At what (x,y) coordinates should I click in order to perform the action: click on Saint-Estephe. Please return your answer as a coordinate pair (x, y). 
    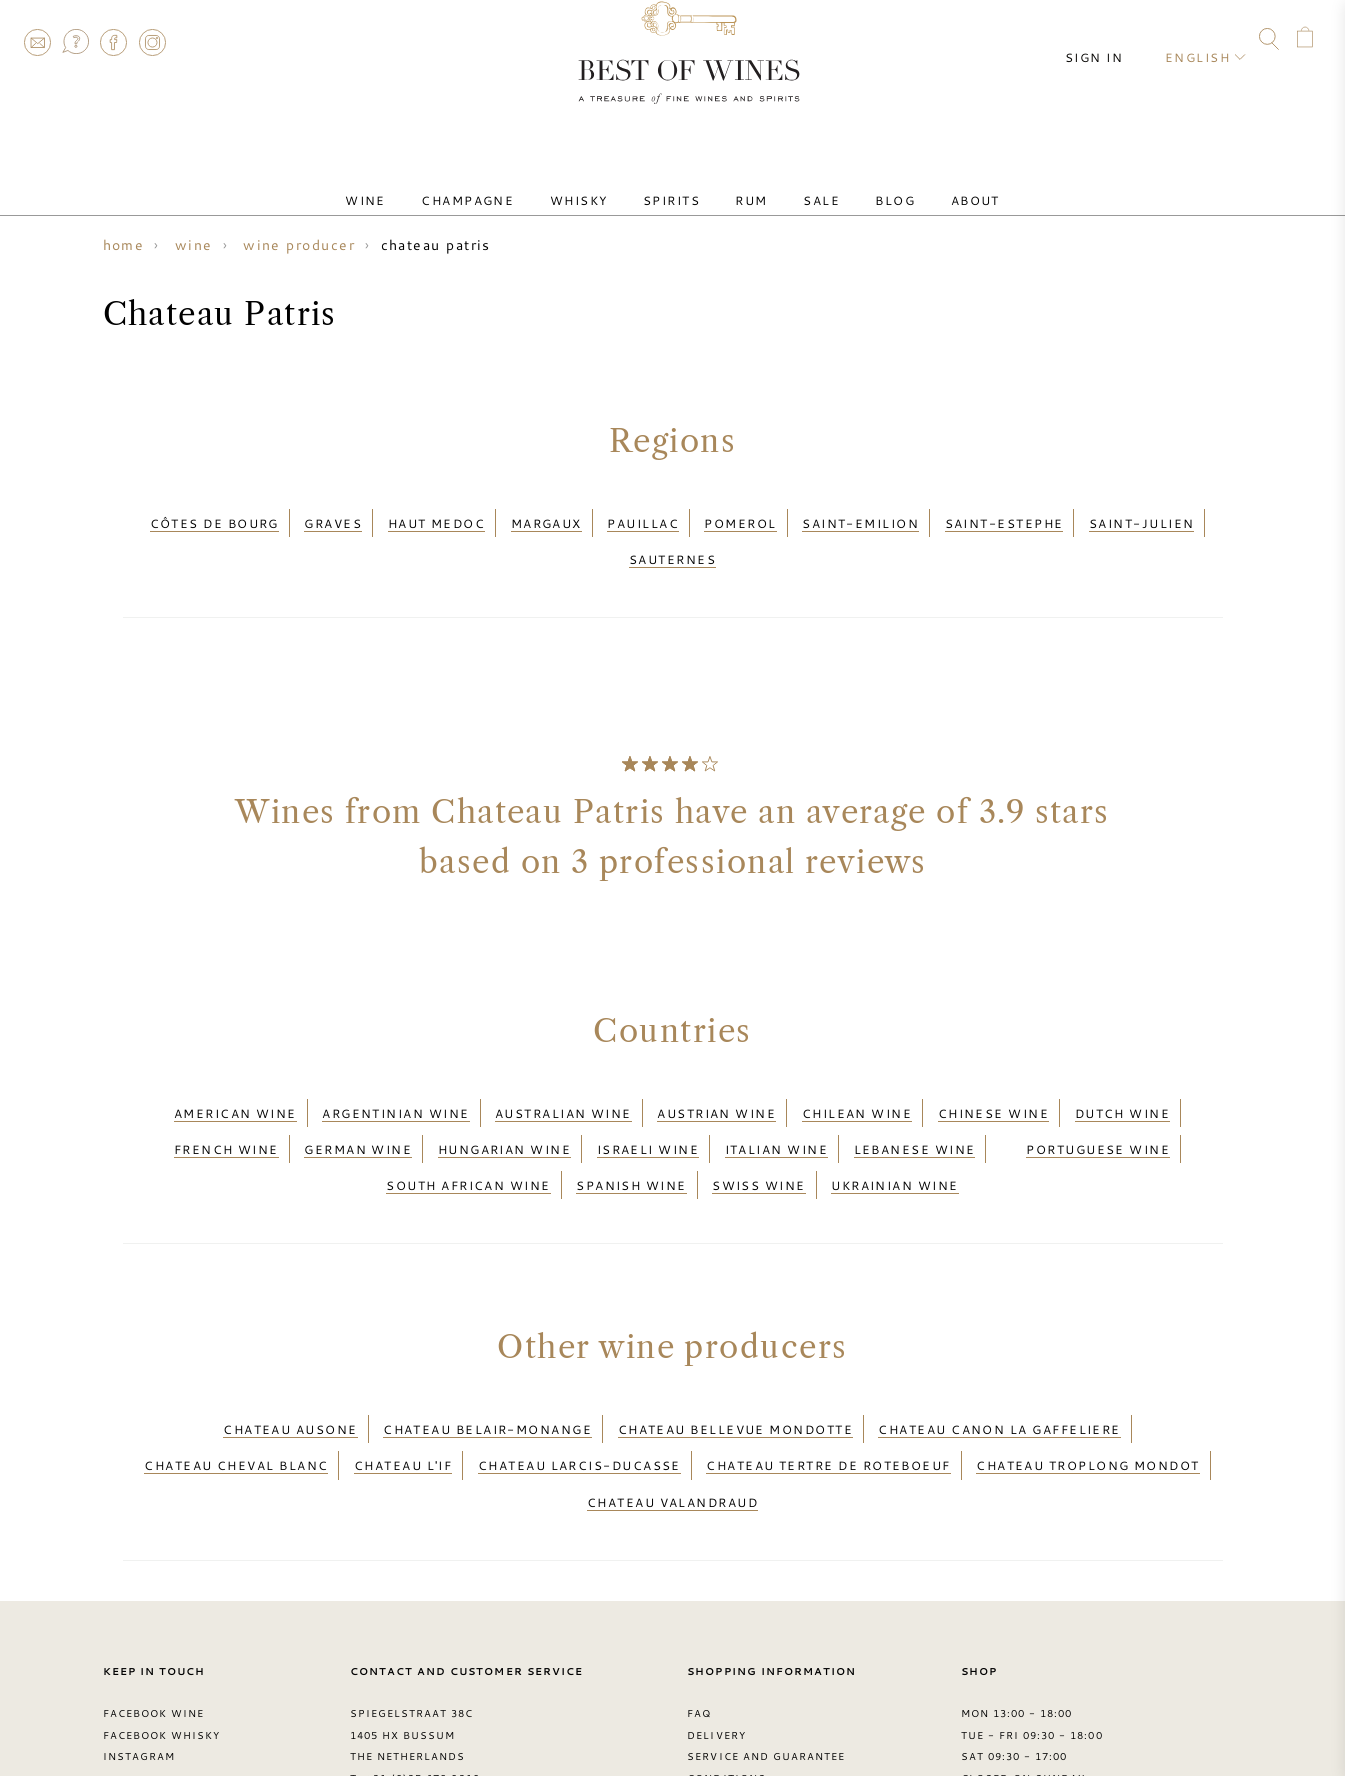
    Looking at the image, I should click on (1004, 517).